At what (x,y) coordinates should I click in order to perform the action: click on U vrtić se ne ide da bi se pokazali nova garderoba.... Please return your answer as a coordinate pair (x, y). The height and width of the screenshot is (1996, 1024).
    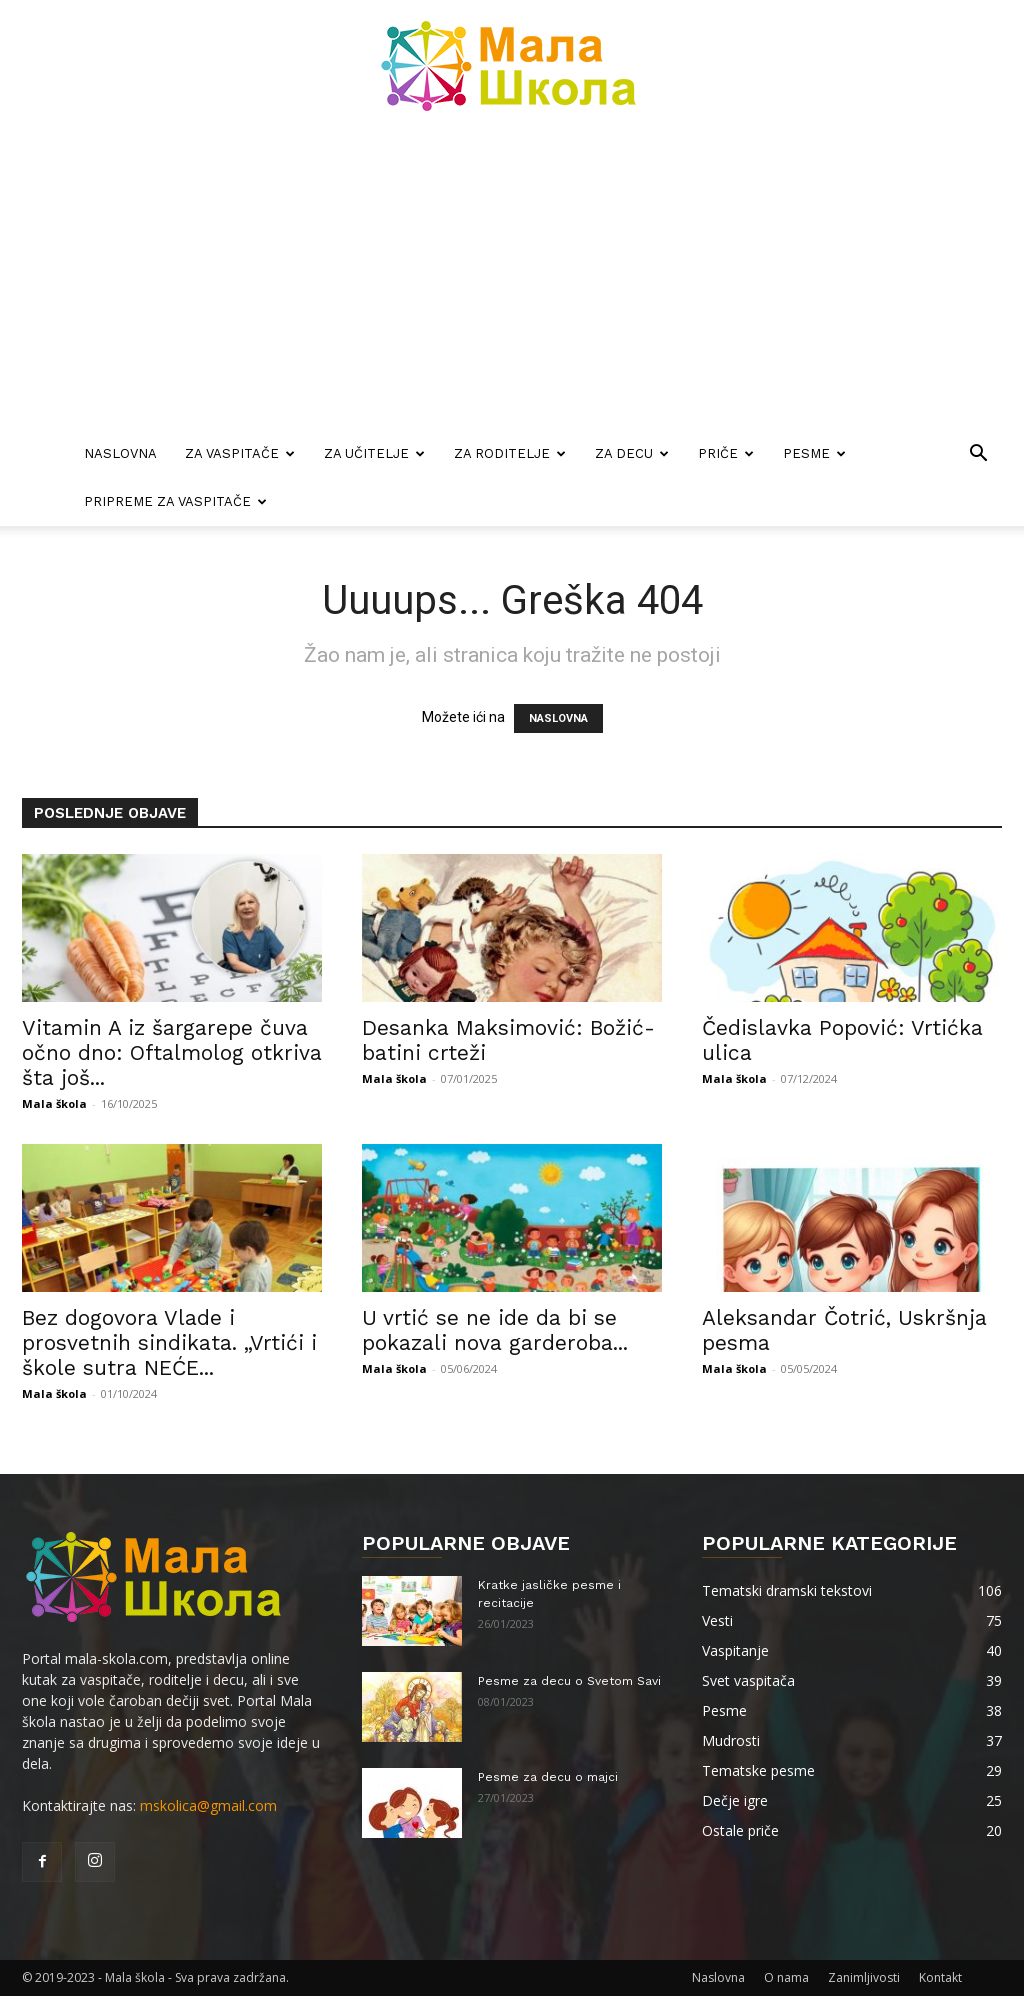
    Looking at the image, I should click on (495, 1330).